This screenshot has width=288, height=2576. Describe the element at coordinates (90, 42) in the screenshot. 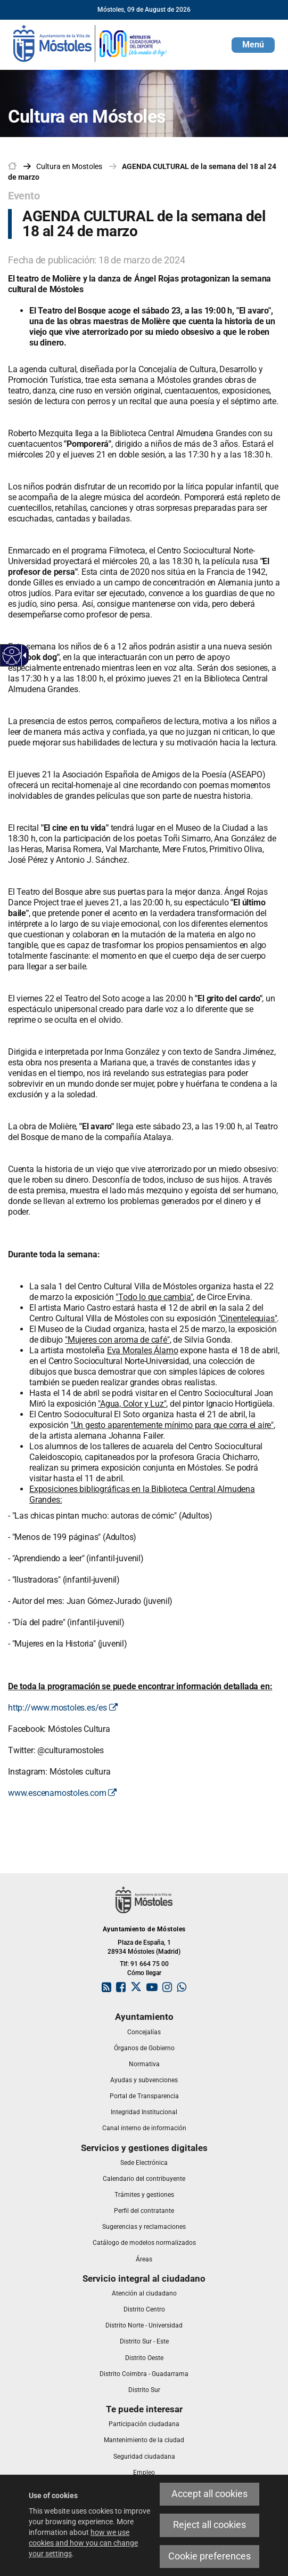

I see `[link]` at that location.